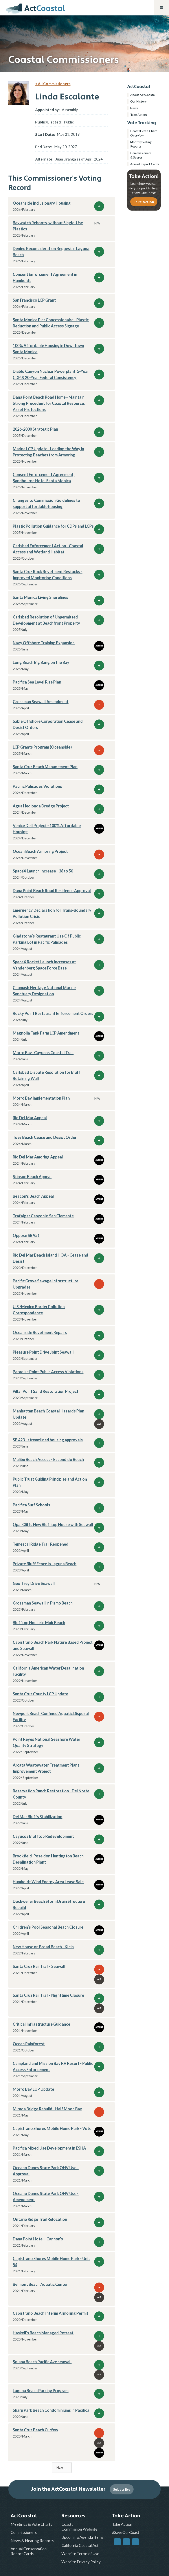 The image size is (169, 2576). What do you see at coordinates (138, 101) in the screenshot?
I see `Our History` at bounding box center [138, 101].